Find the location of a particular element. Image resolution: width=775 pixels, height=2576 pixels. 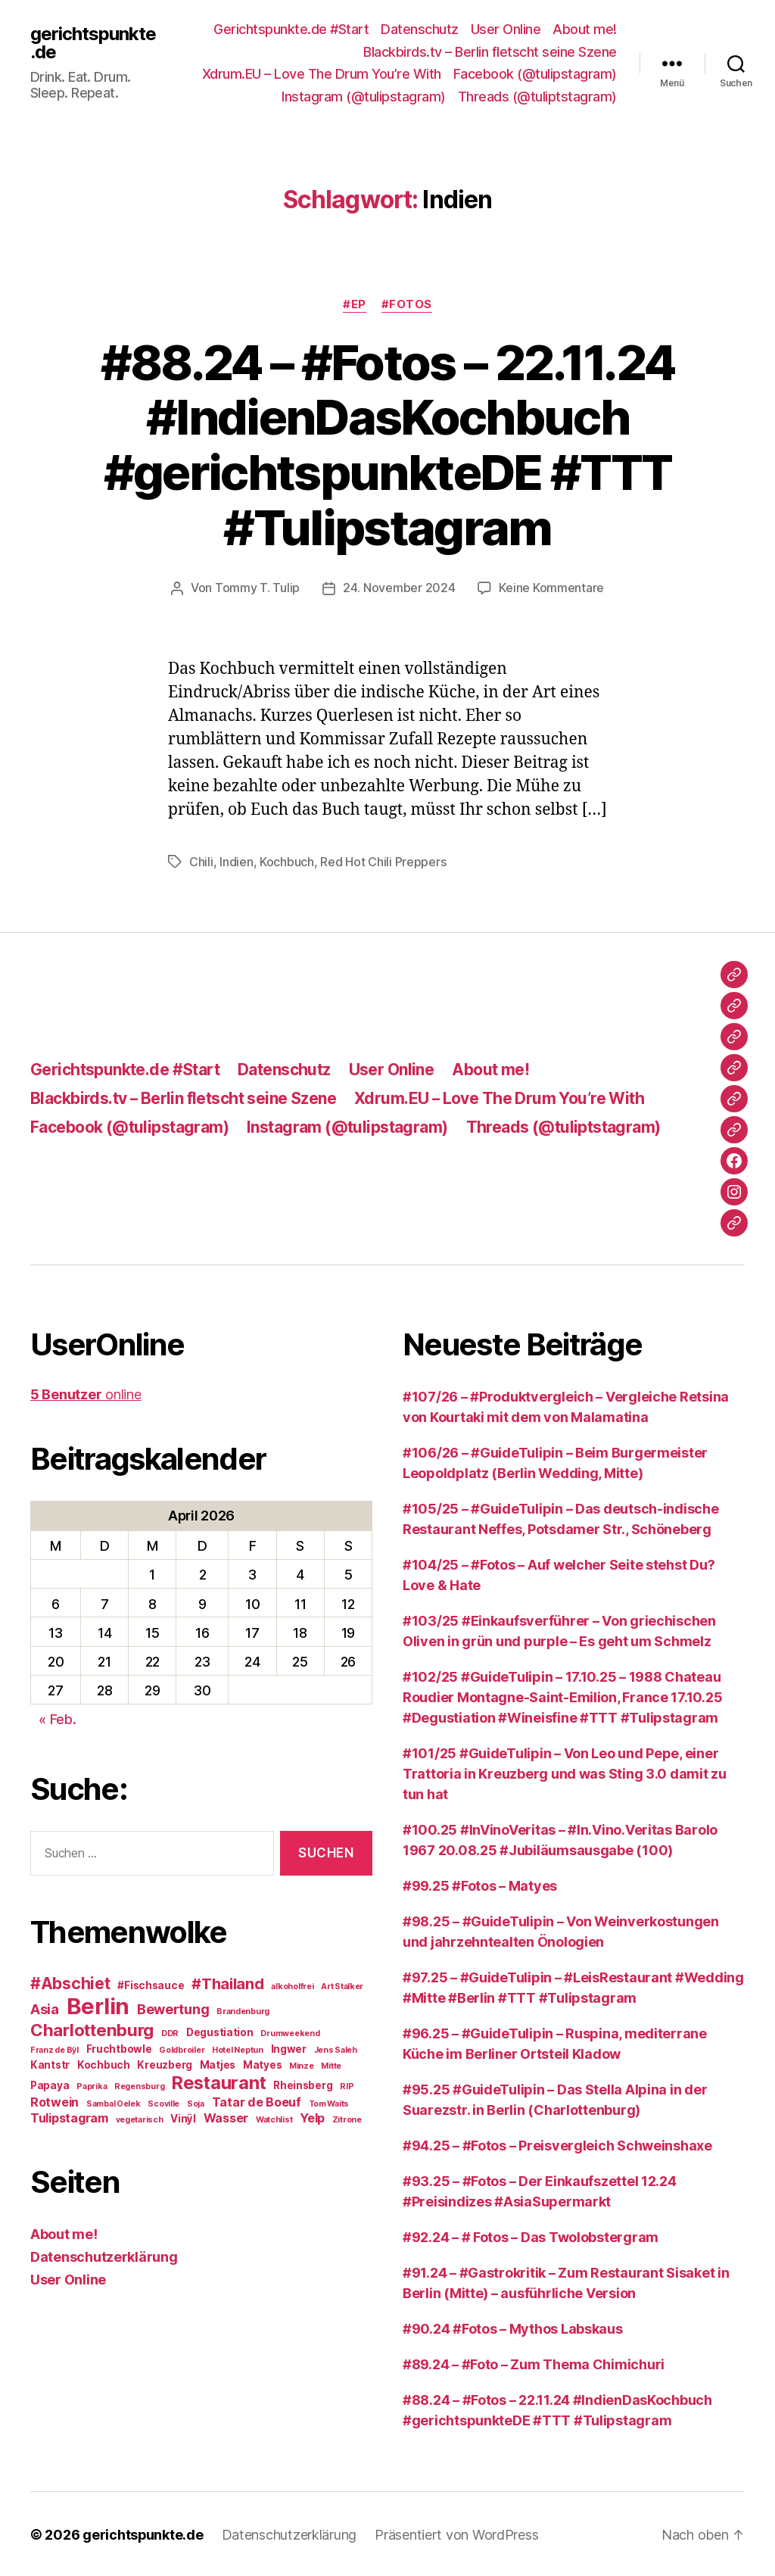

Rheinsberg [Rheinsberg (3 Einträge)] is located at coordinates (302, 2084).